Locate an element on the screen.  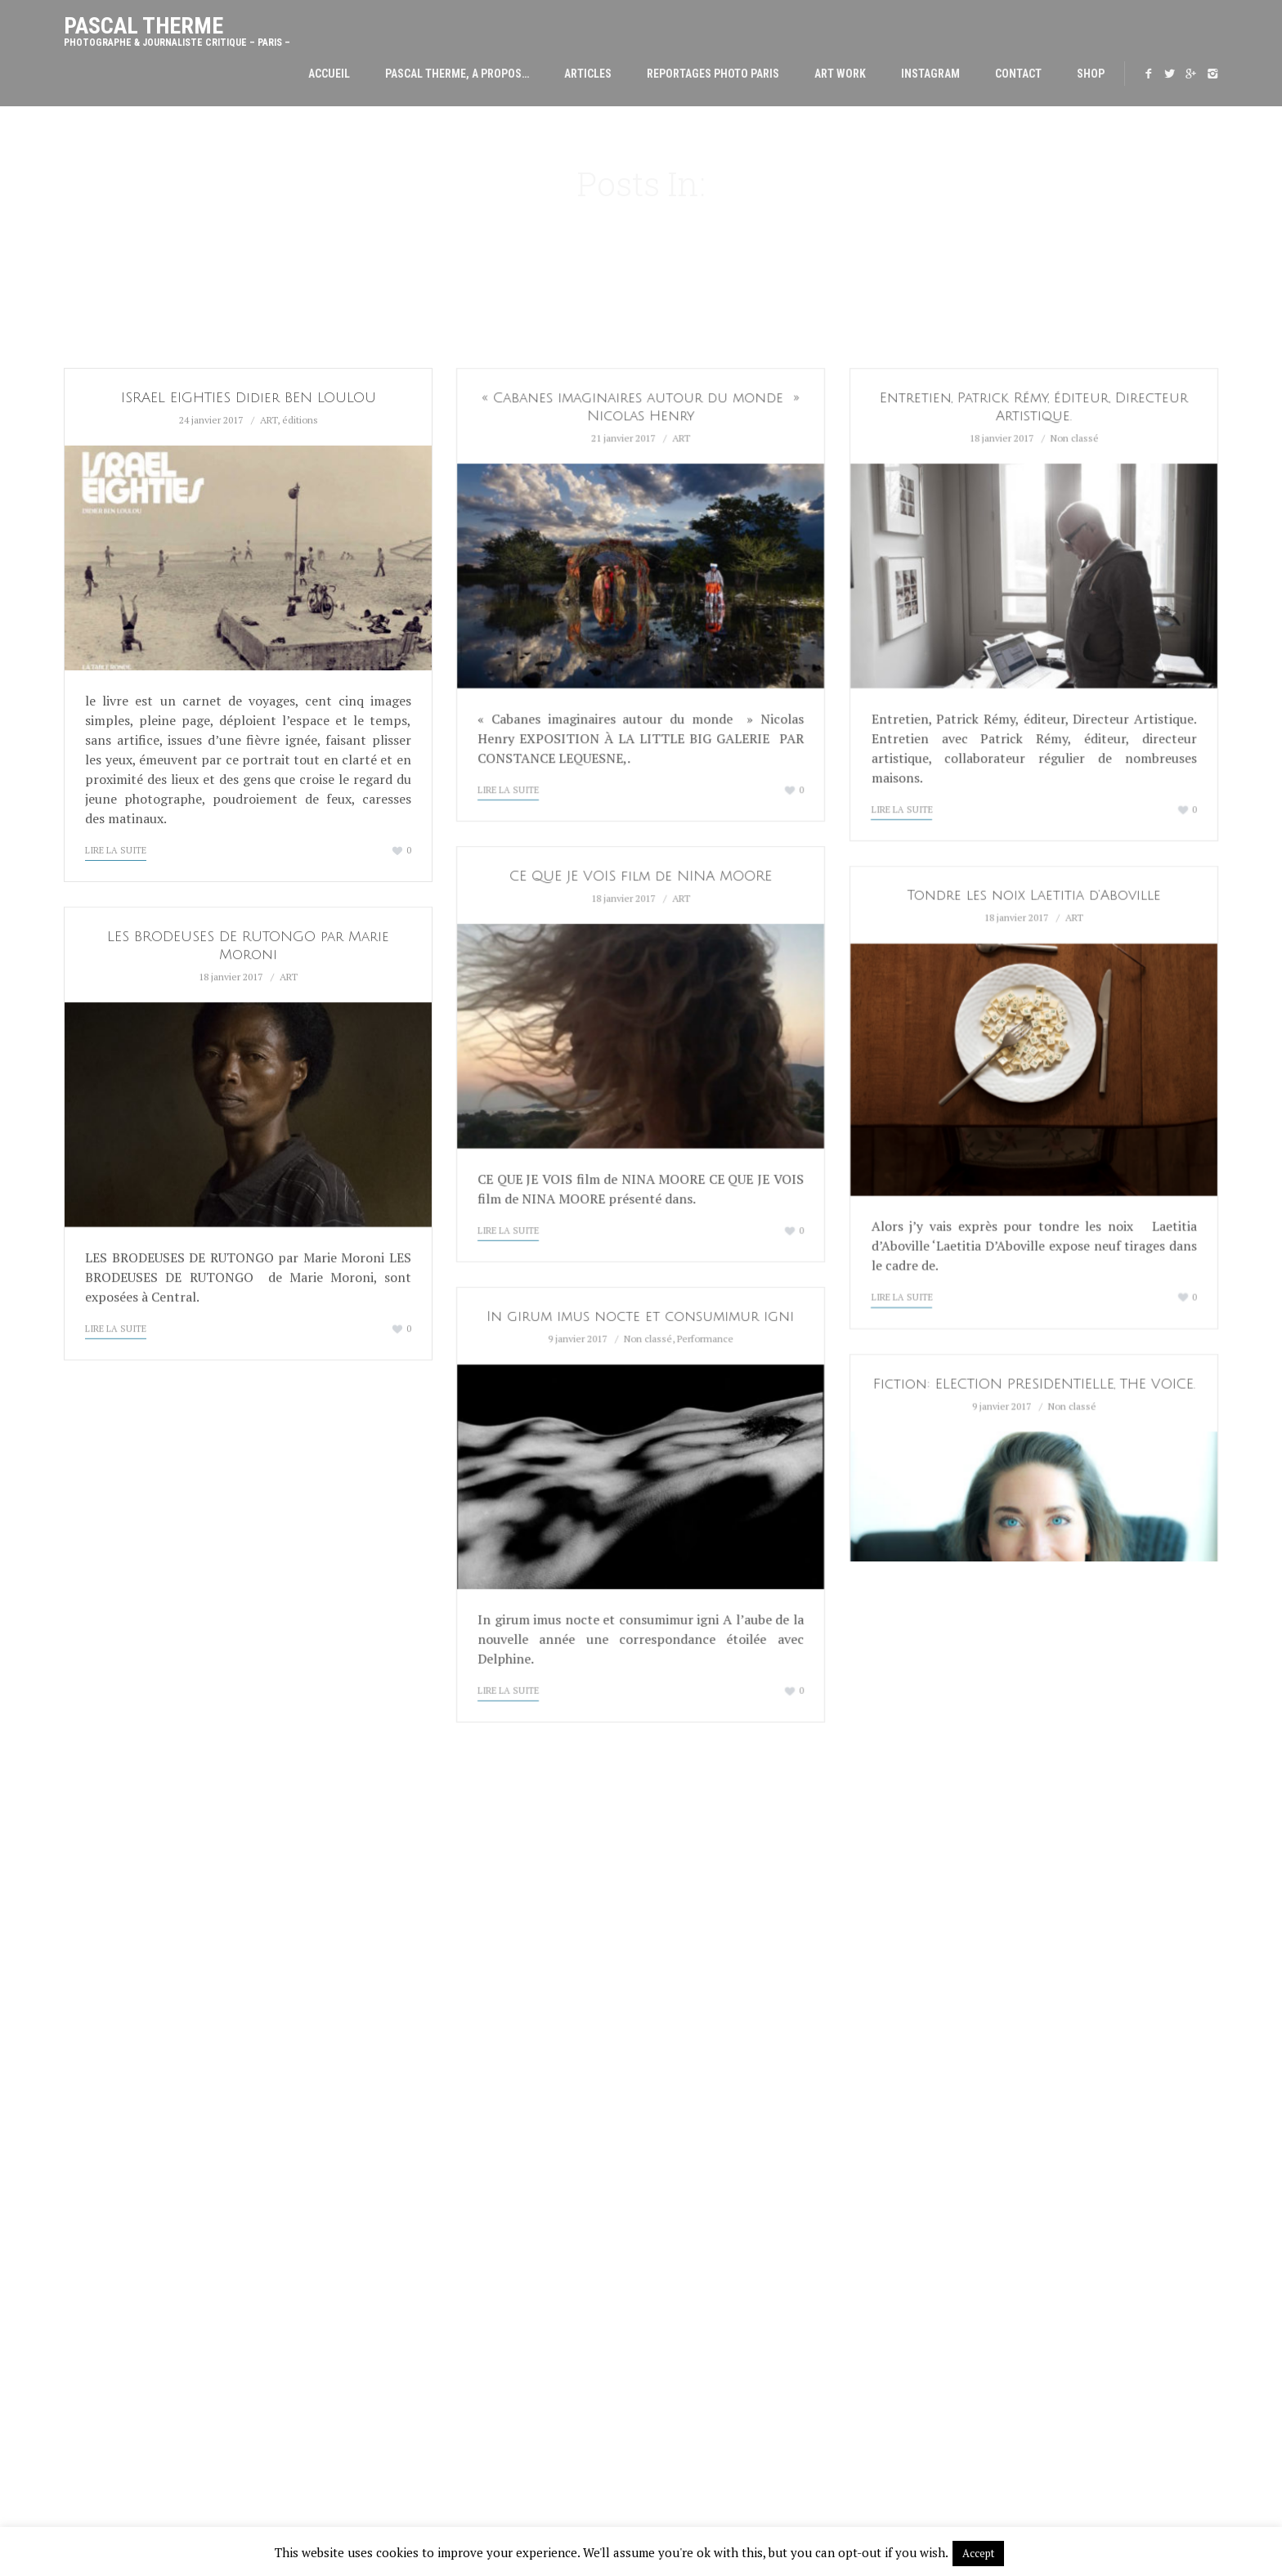
ROGER CAILLOIS is located at coordinates (401, 2165).